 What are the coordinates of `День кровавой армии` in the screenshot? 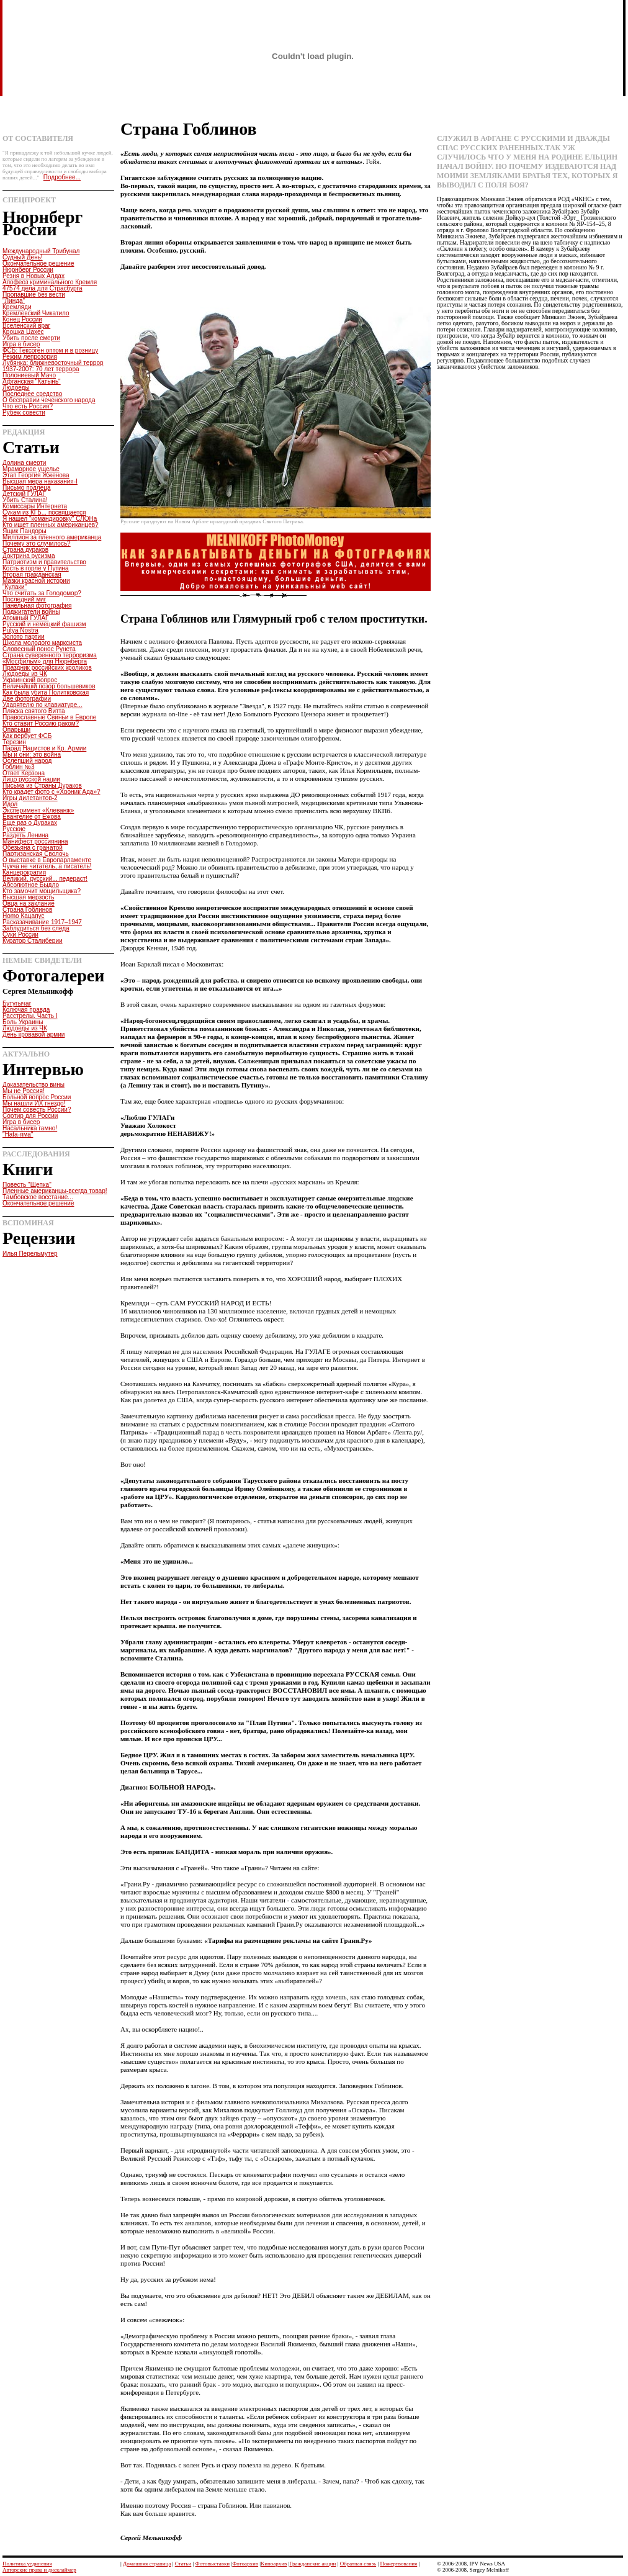 It's located at (33, 1034).